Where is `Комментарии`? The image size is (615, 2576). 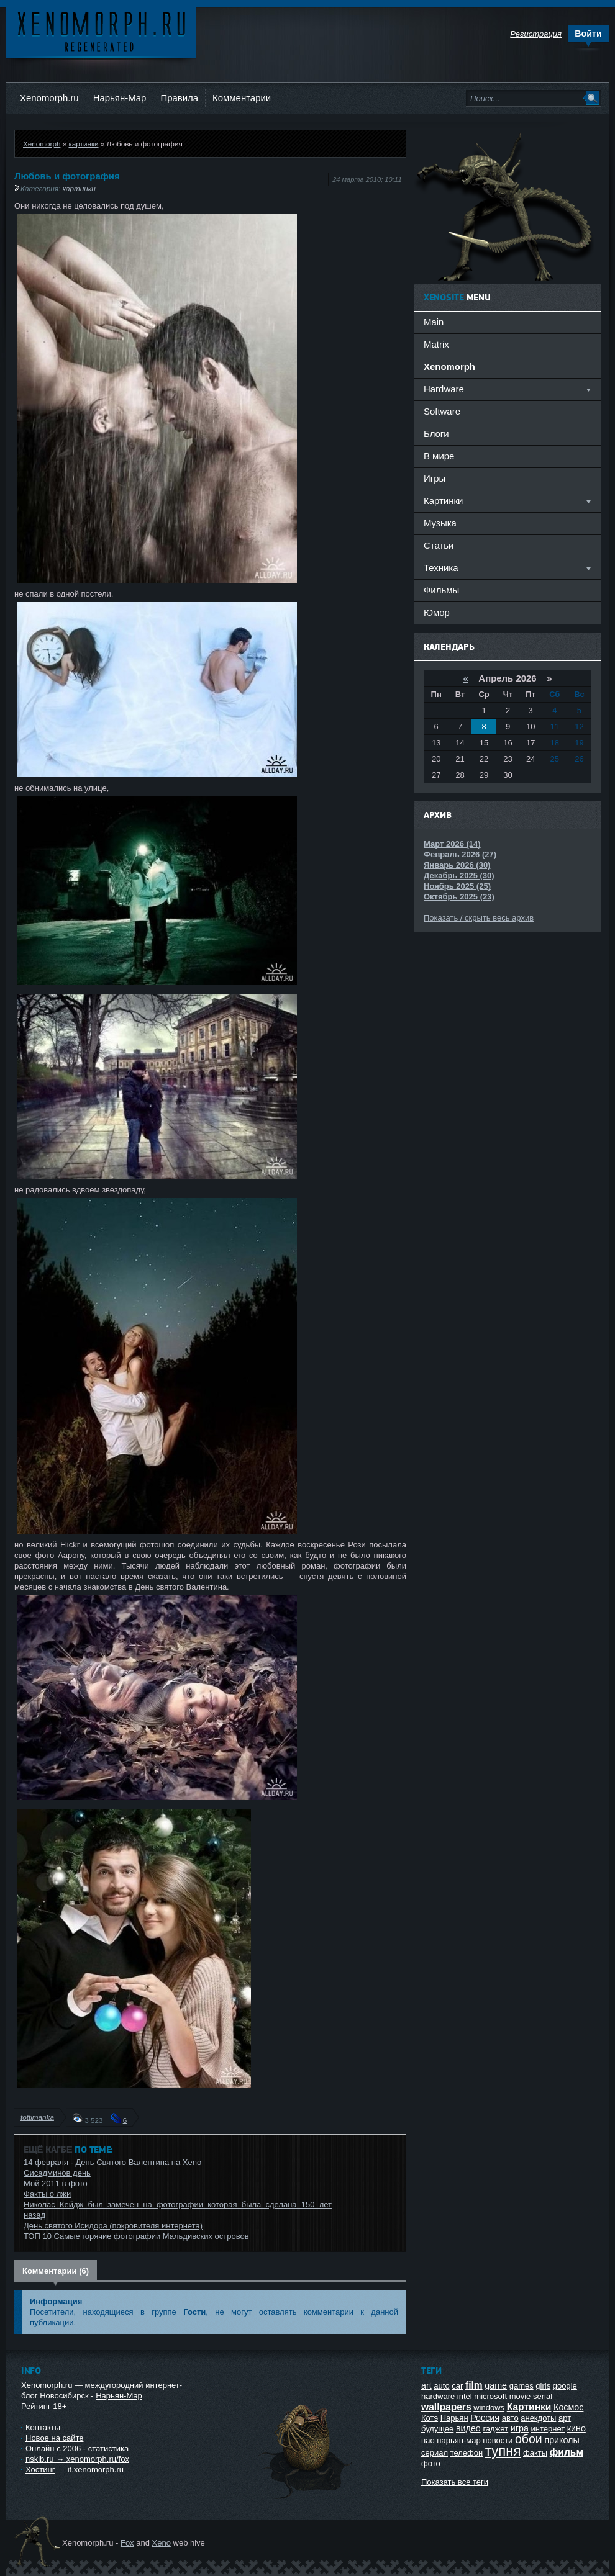 Комментарии is located at coordinates (241, 97).